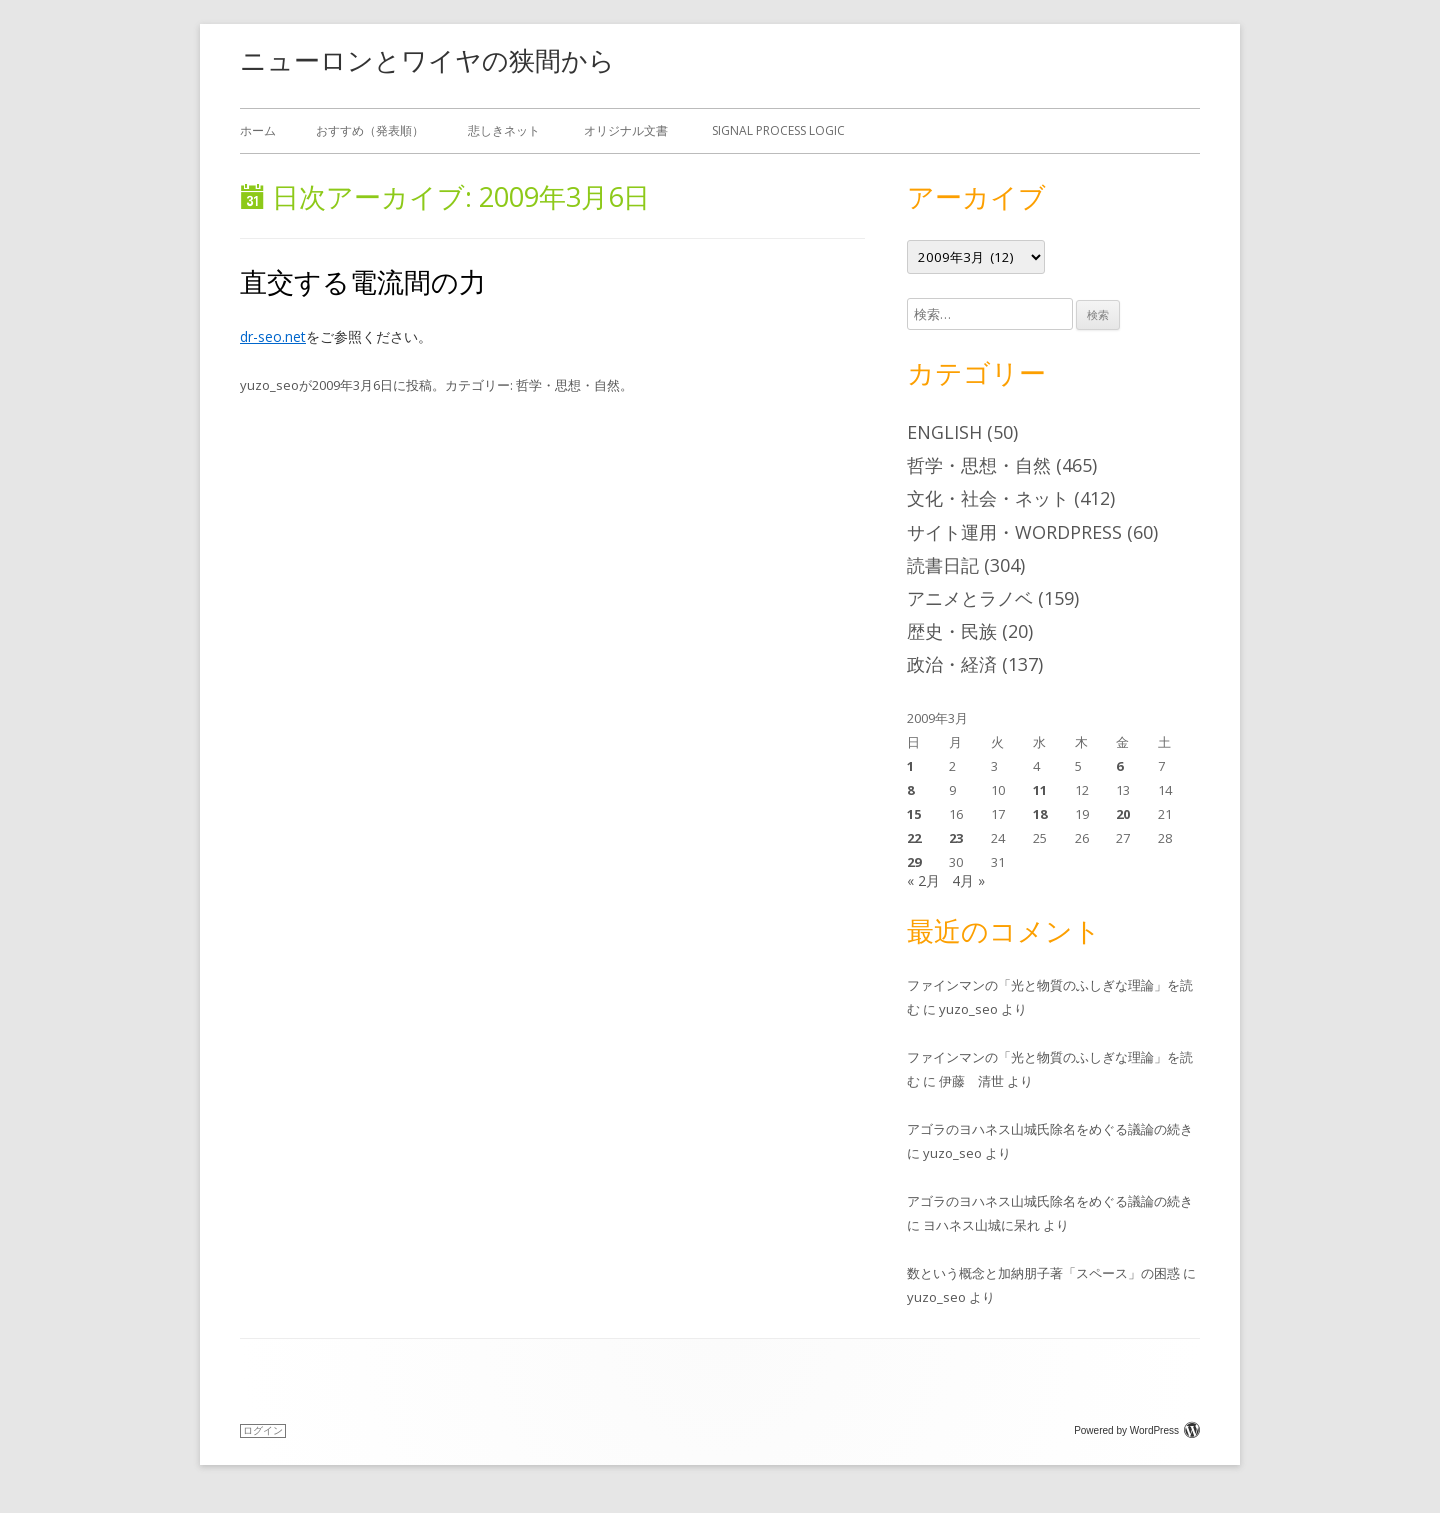  Describe the element at coordinates (258, 130) in the screenshot. I see `ホーム` at that location.